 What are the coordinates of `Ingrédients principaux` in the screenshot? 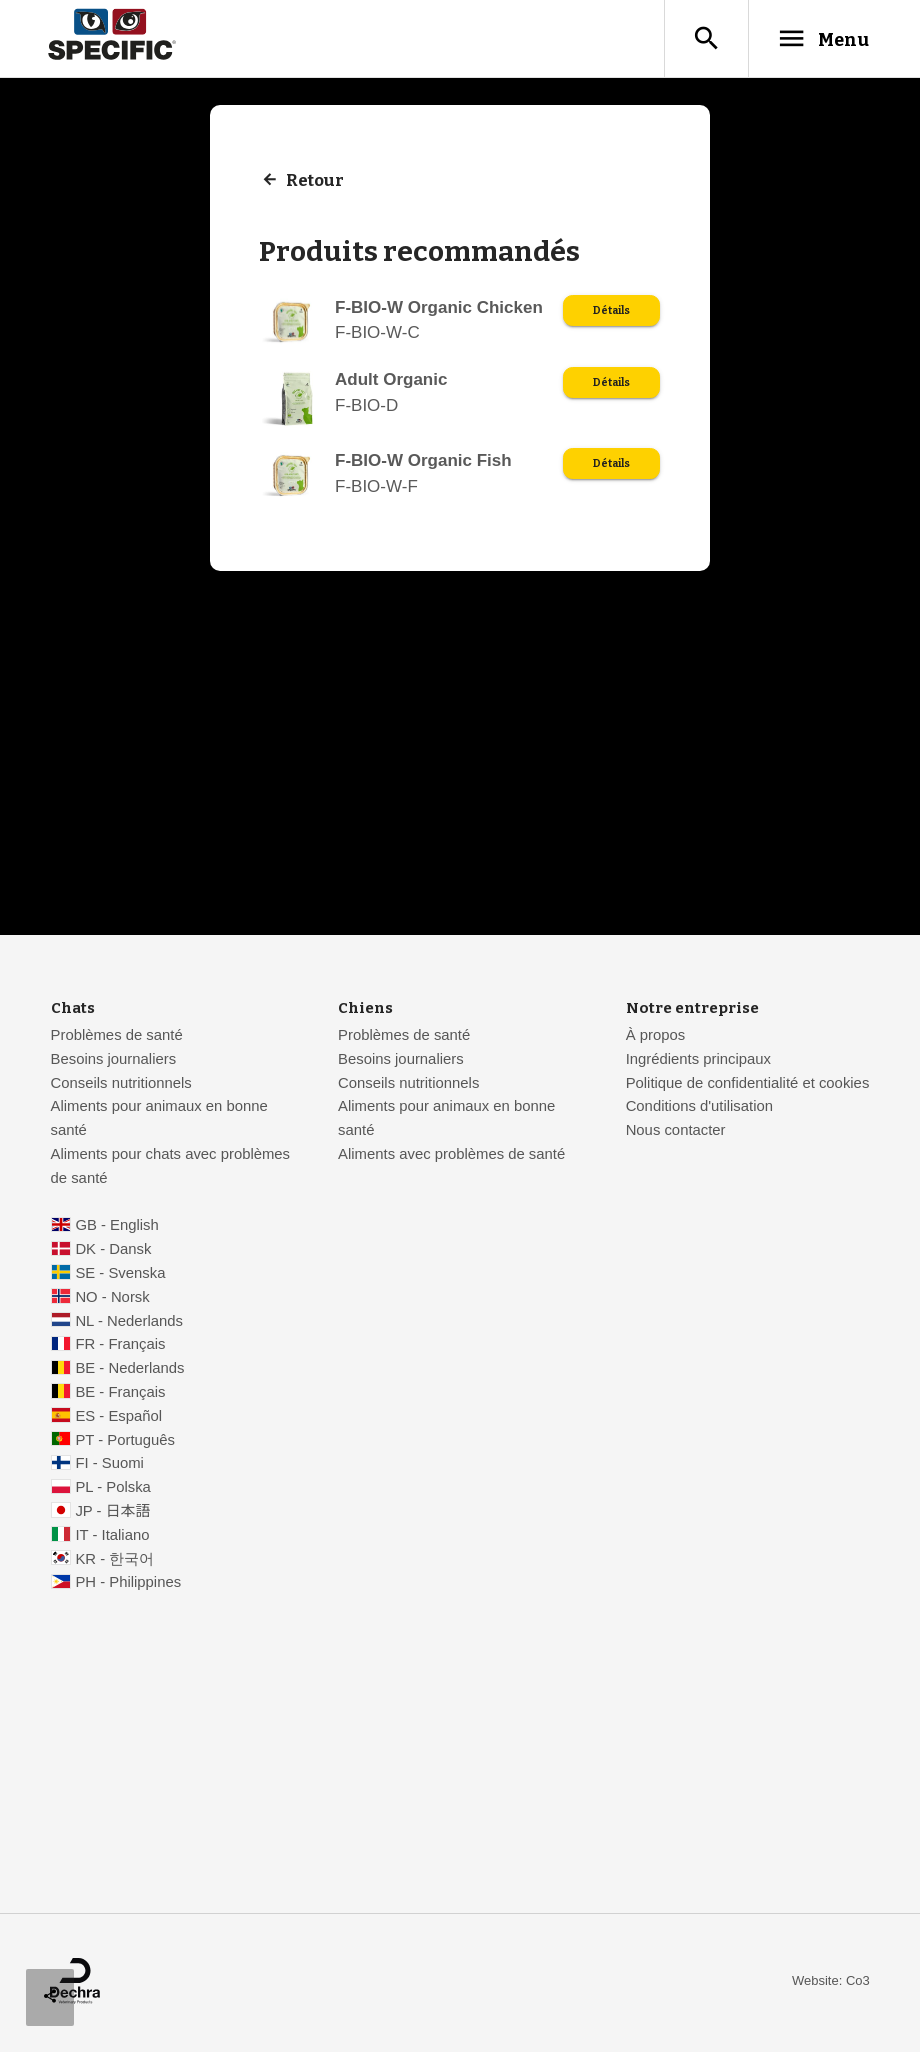 It's located at (698, 1061).